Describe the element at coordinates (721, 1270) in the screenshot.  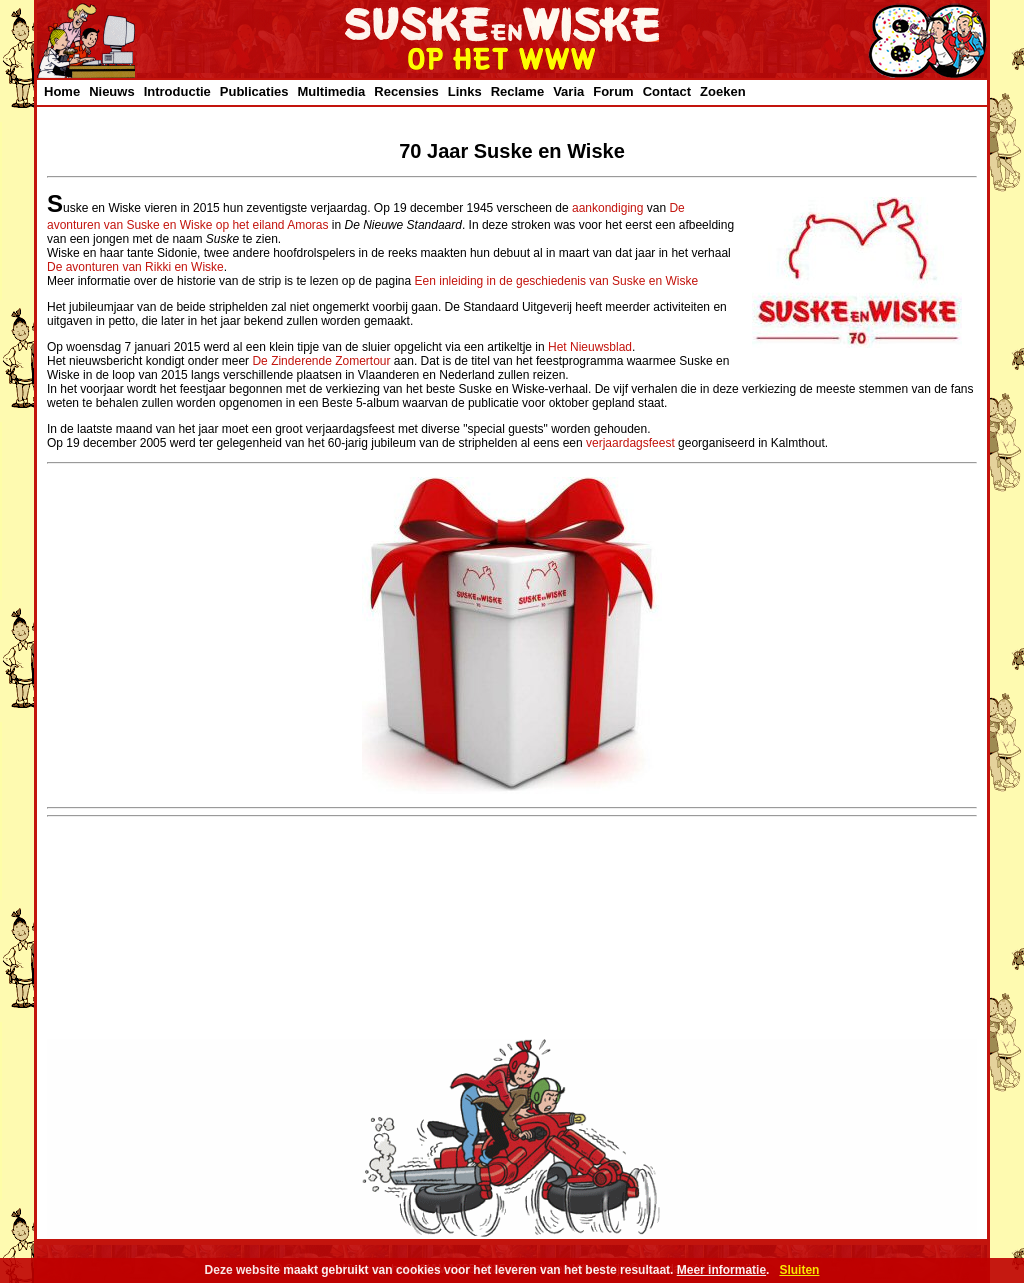
I see `Meer informatie` at that location.